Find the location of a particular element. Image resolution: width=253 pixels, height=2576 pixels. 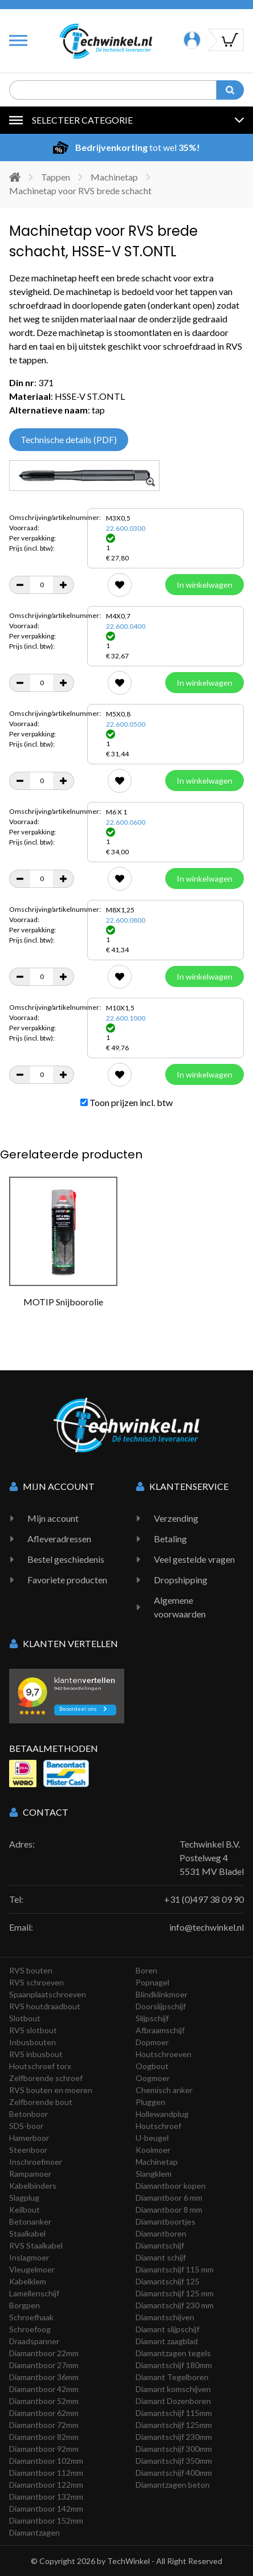

Diamantboor kopen is located at coordinates (171, 2185).